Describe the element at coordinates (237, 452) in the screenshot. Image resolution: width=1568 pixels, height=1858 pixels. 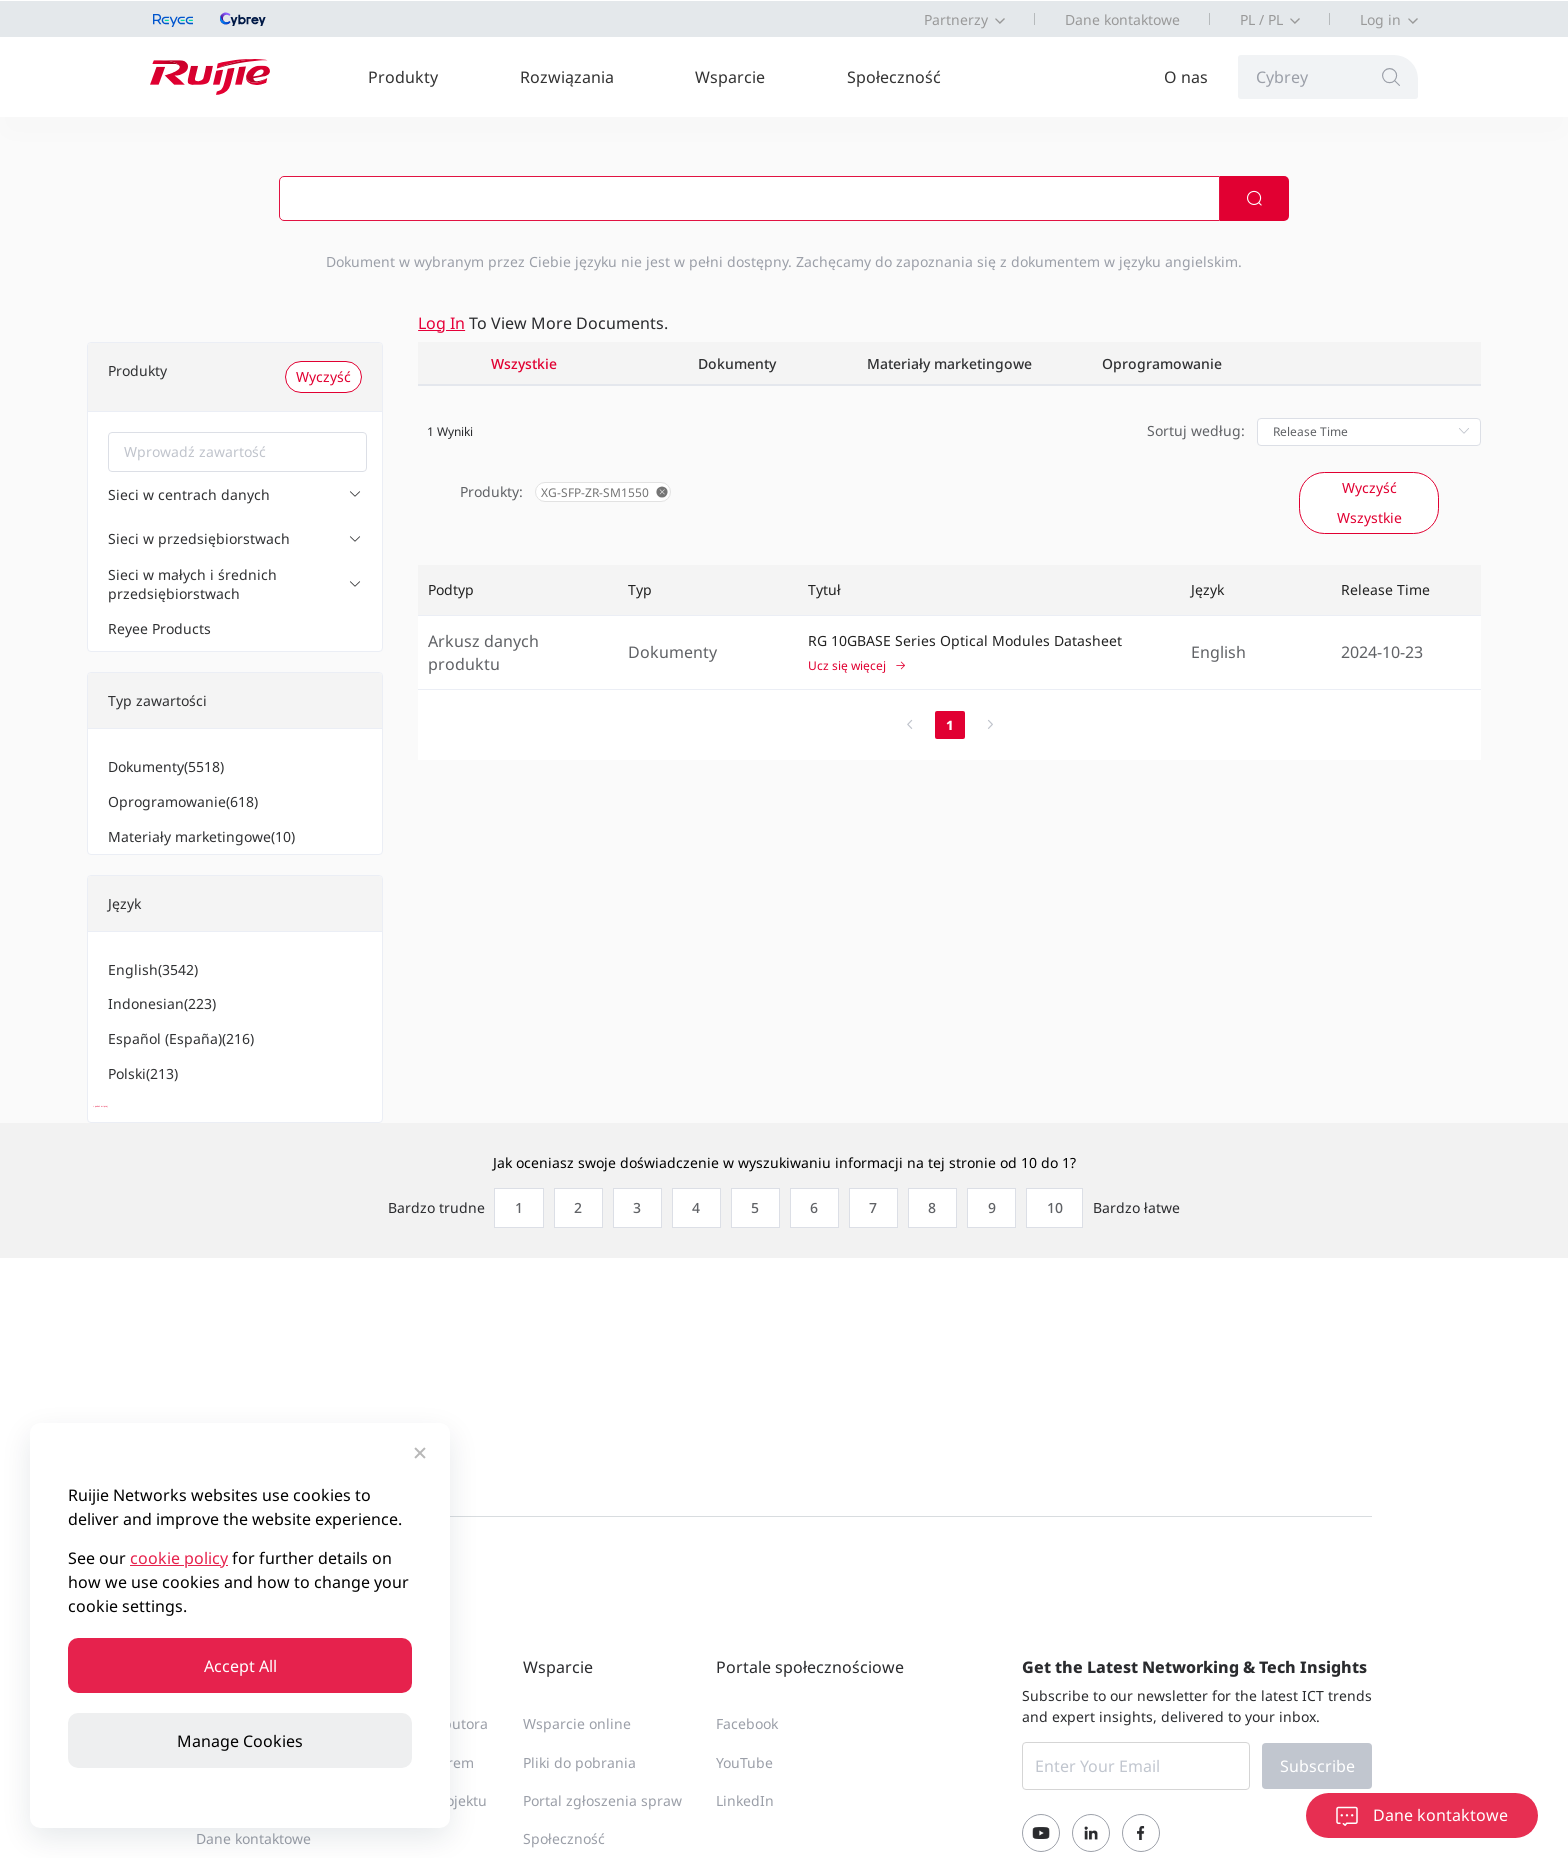
I see `[textbox]` at that location.